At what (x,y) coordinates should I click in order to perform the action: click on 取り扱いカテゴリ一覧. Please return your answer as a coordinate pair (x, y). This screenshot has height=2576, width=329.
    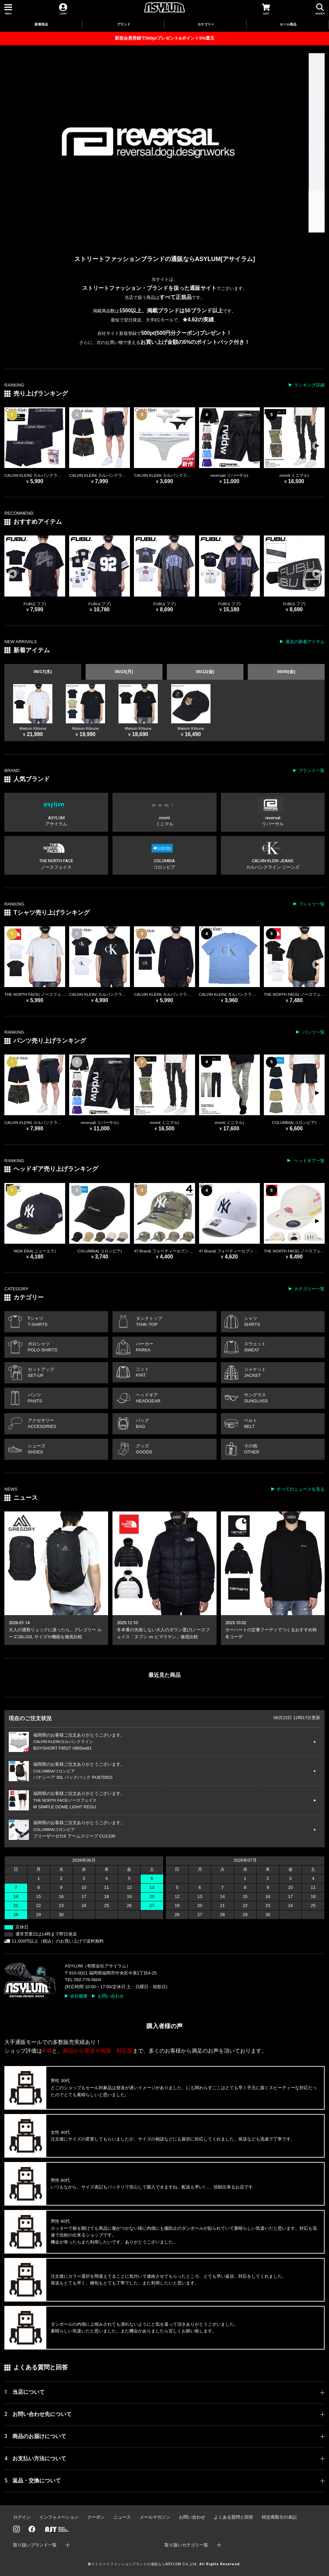
    Looking at the image, I should click on (186, 2544).